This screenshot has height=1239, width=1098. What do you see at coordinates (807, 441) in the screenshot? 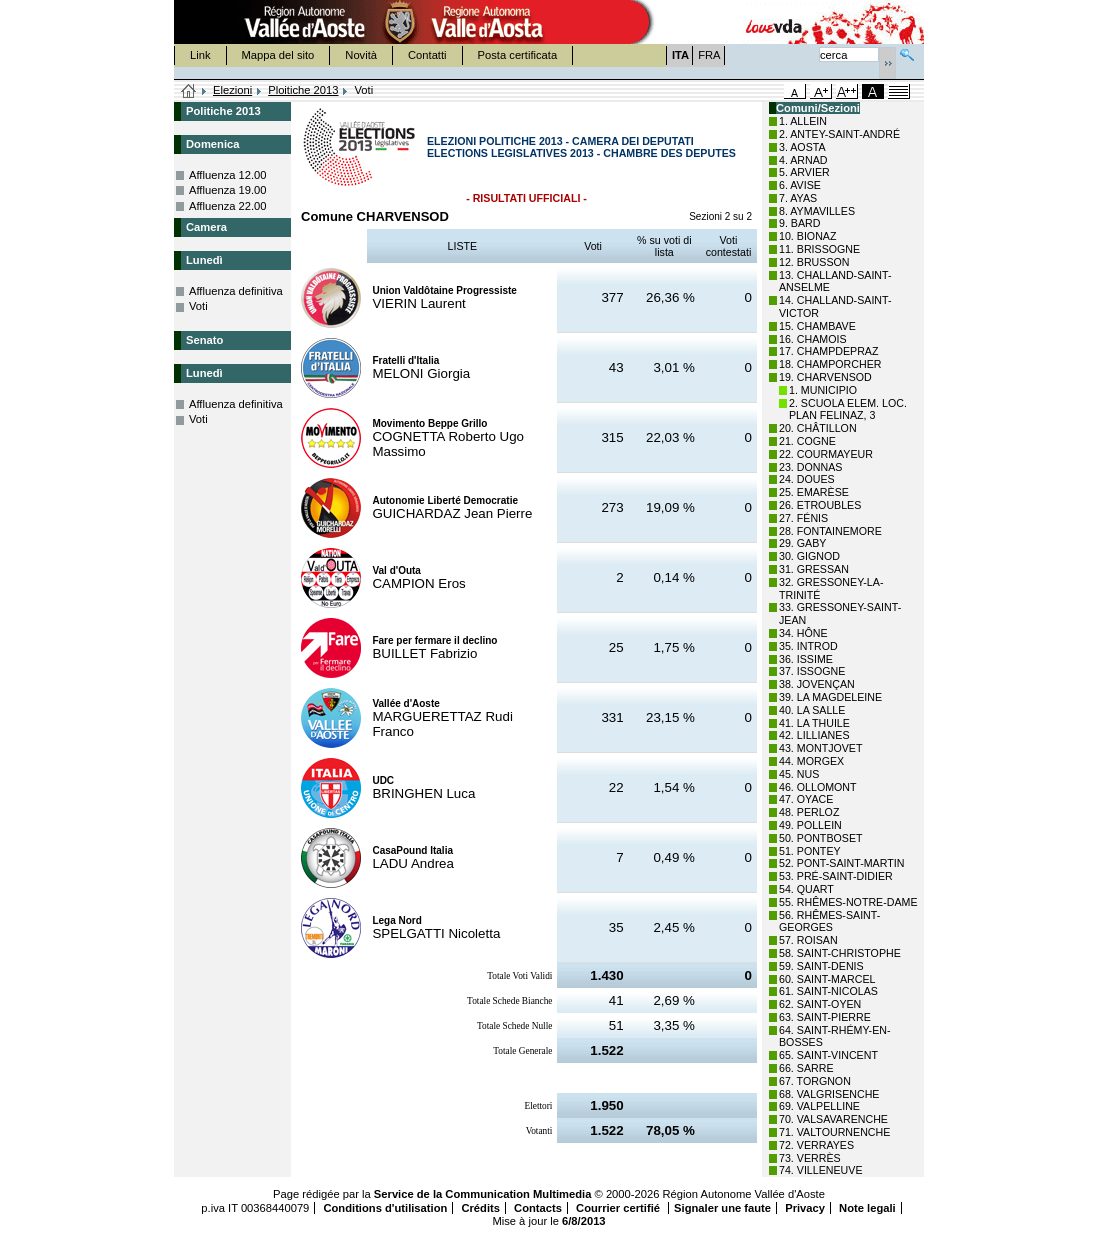
I see `21. COGNE` at bounding box center [807, 441].